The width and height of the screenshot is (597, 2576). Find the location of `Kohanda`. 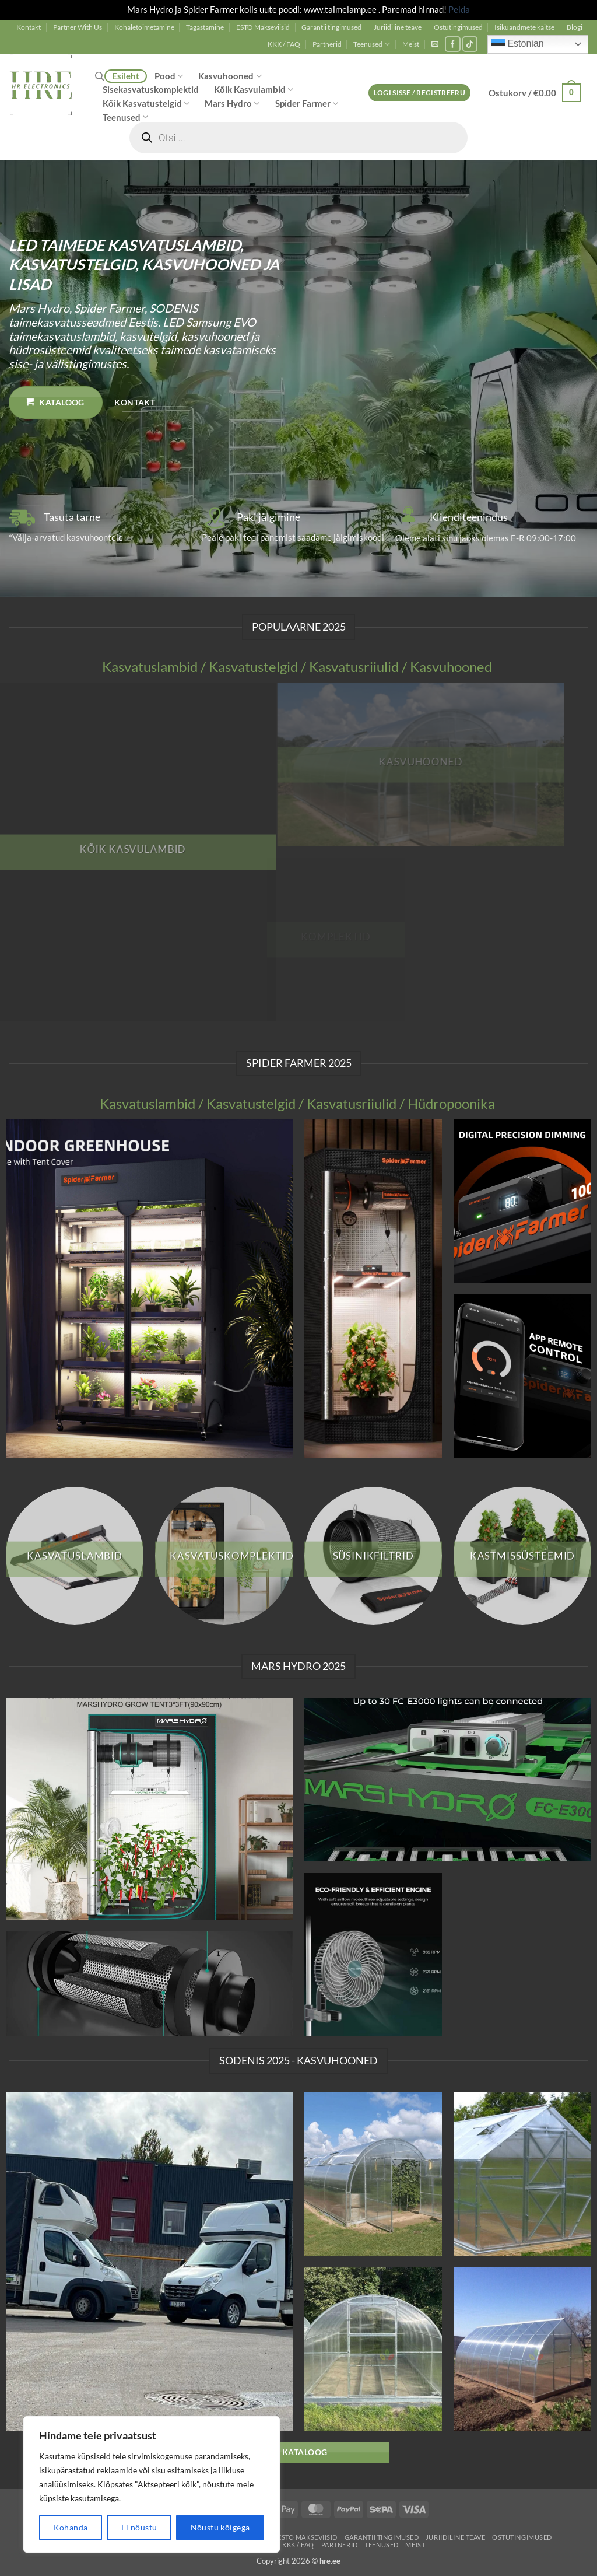

Kohanda is located at coordinates (71, 2527).